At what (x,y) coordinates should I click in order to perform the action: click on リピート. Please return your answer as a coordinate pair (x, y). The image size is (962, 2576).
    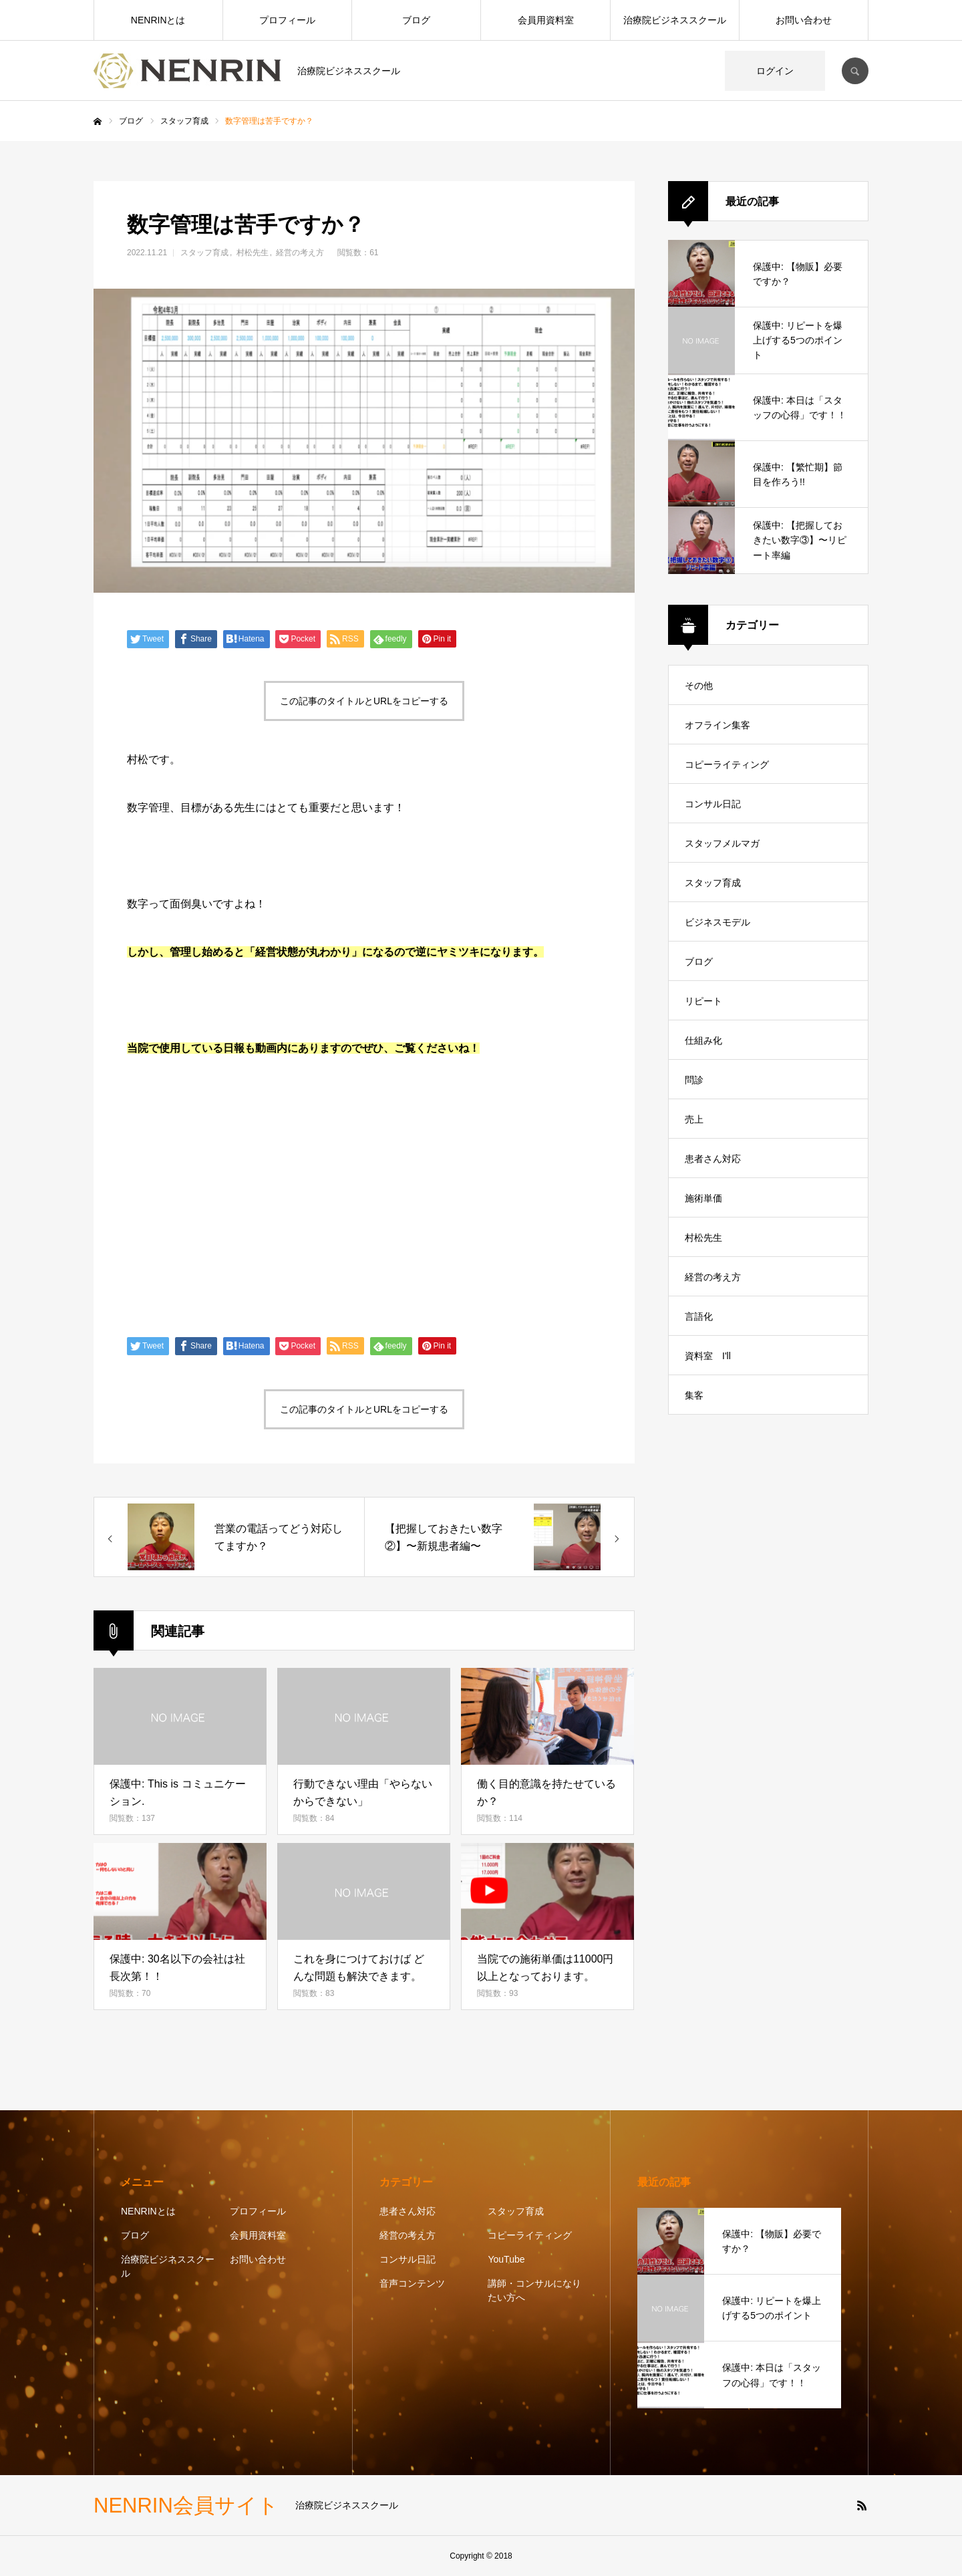
    Looking at the image, I should click on (703, 1001).